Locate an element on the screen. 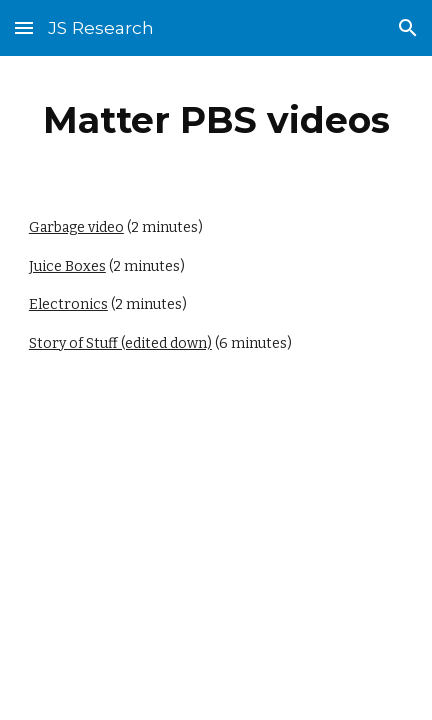 Image resolution: width=432 pixels, height=720 pixels. Juice Boxes is located at coordinates (67, 266).